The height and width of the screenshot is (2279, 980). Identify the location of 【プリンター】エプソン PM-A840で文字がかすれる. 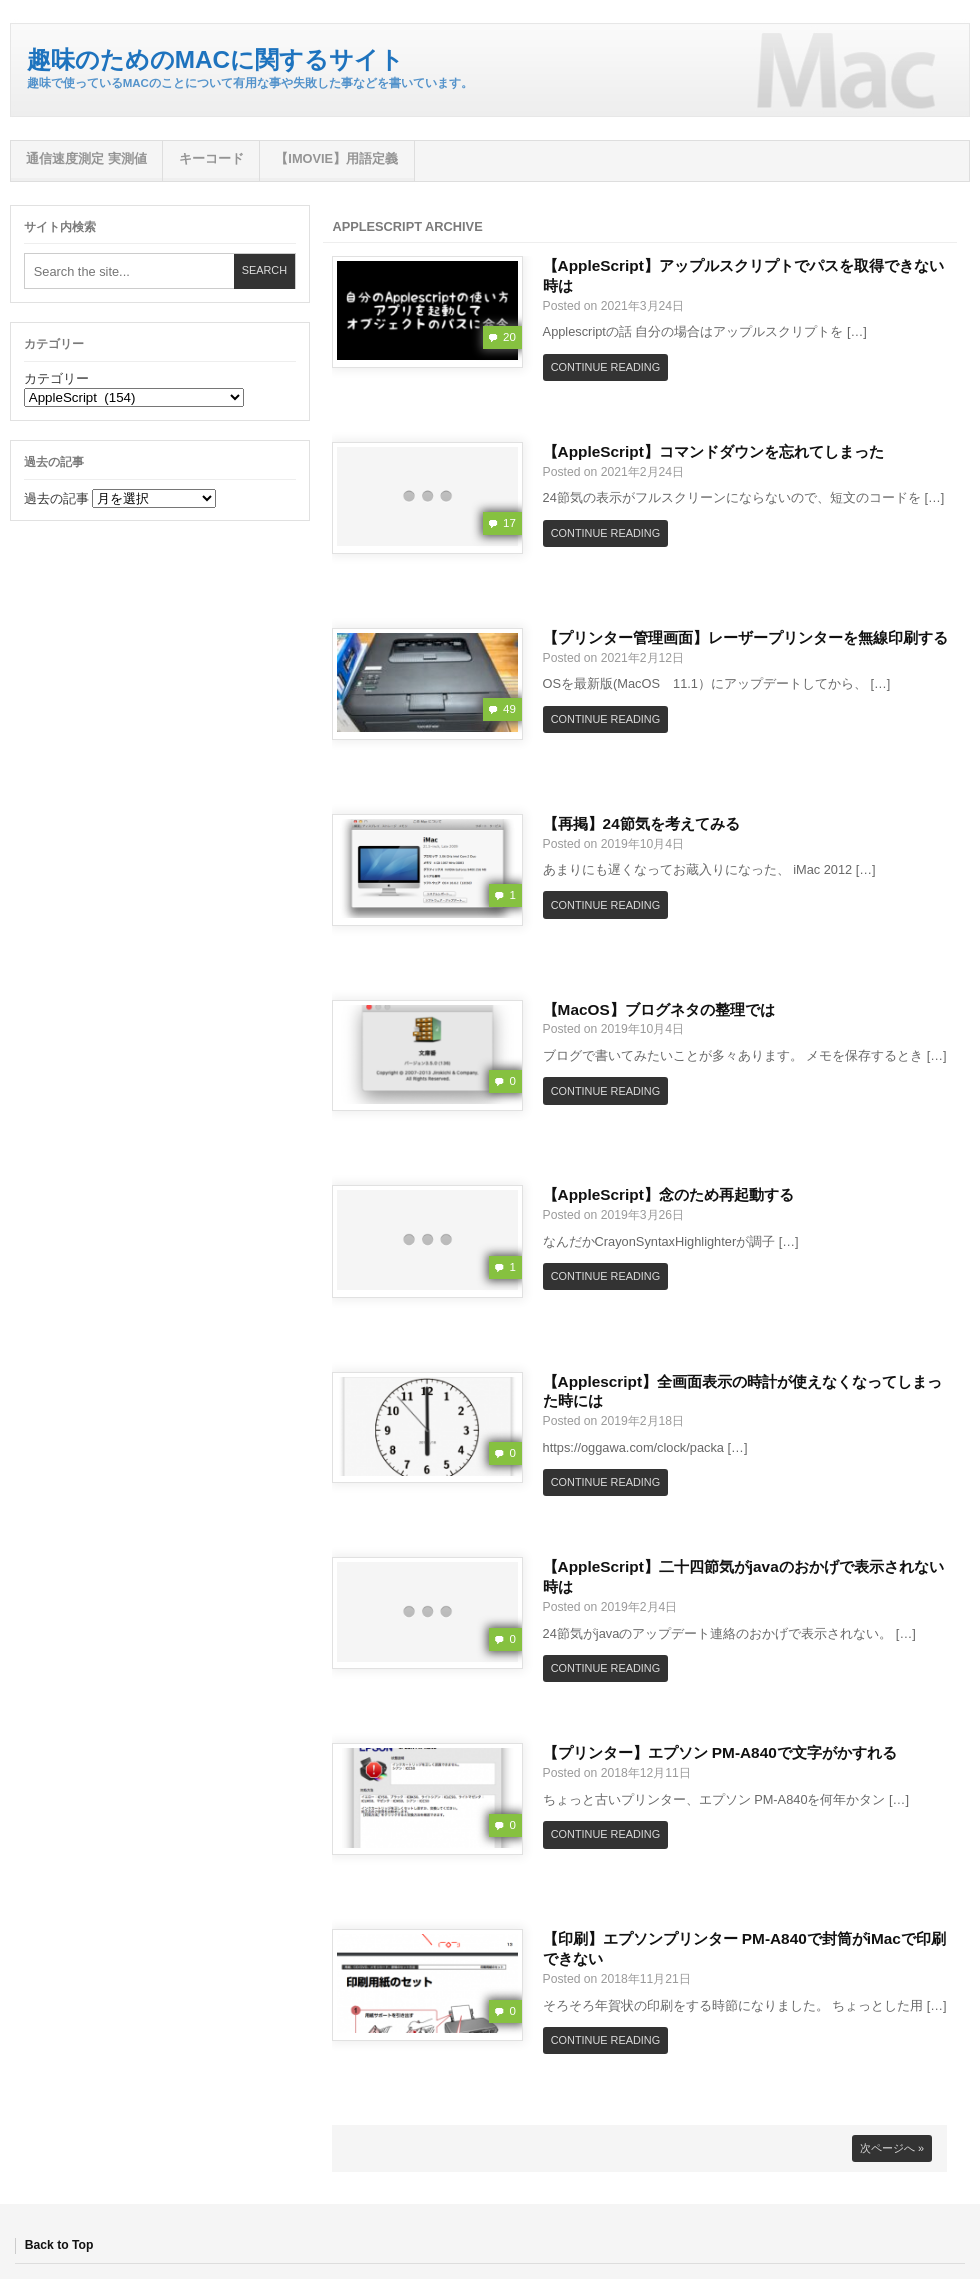
(720, 1752).